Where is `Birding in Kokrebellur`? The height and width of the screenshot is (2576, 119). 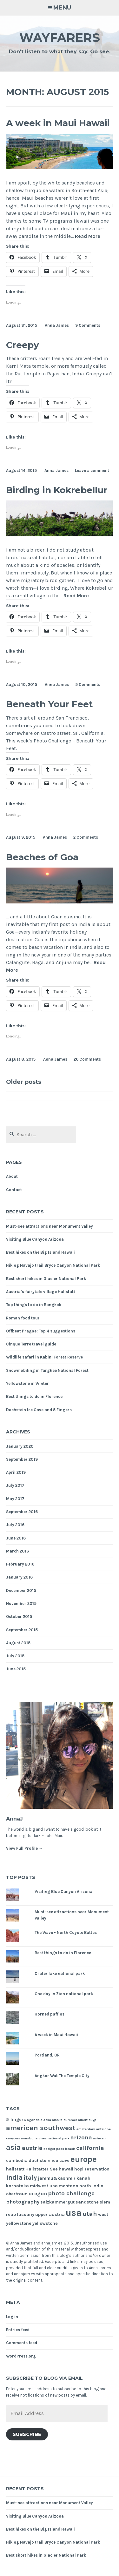
Birding in Kokrebellur is located at coordinates (56, 490).